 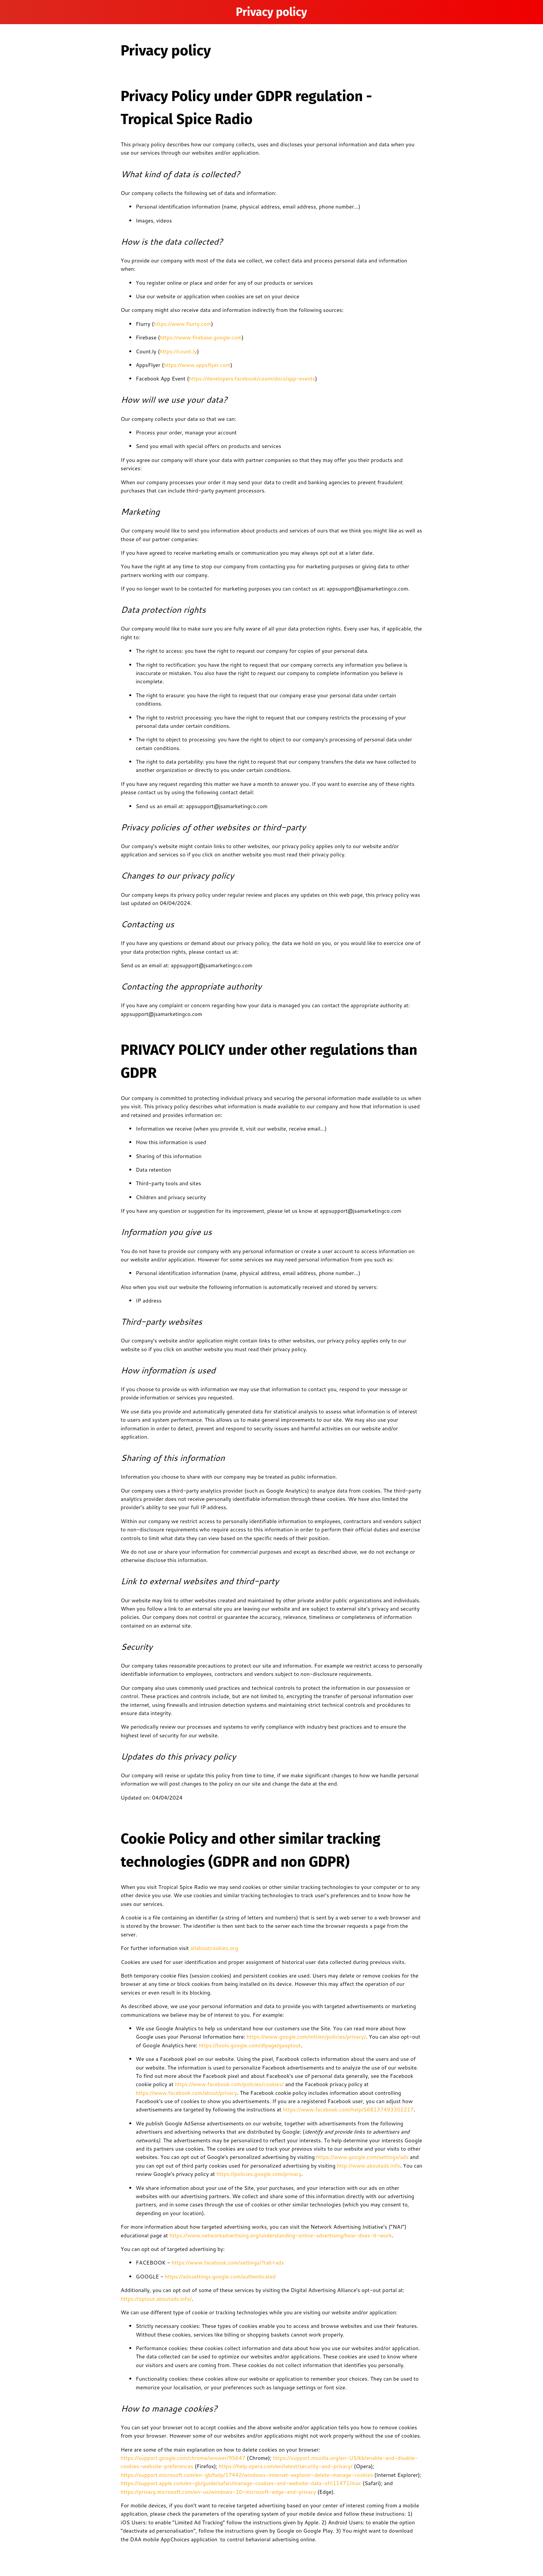 What do you see at coordinates (247, 2475) in the screenshot?
I see `https://support.microsoft.com/en-gb/help/17442/windows-internet-explorer-delete-manage-cookies` at bounding box center [247, 2475].